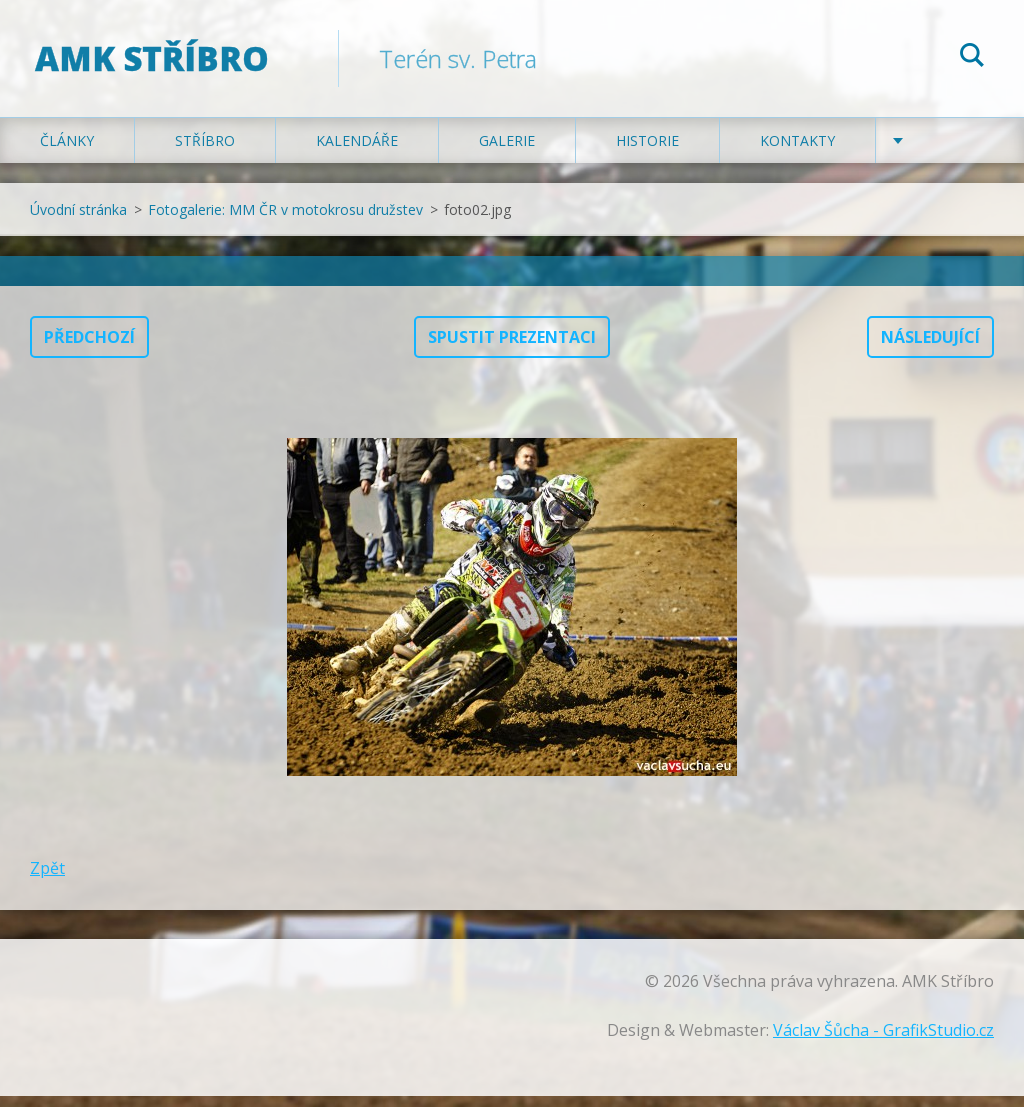 The height and width of the screenshot is (1107, 1024). What do you see at coordinates (883, 1041) in the screenshot?
I see `Václav Šůcha - GrafikStudio.cz` at bounding box center [883, 1041].